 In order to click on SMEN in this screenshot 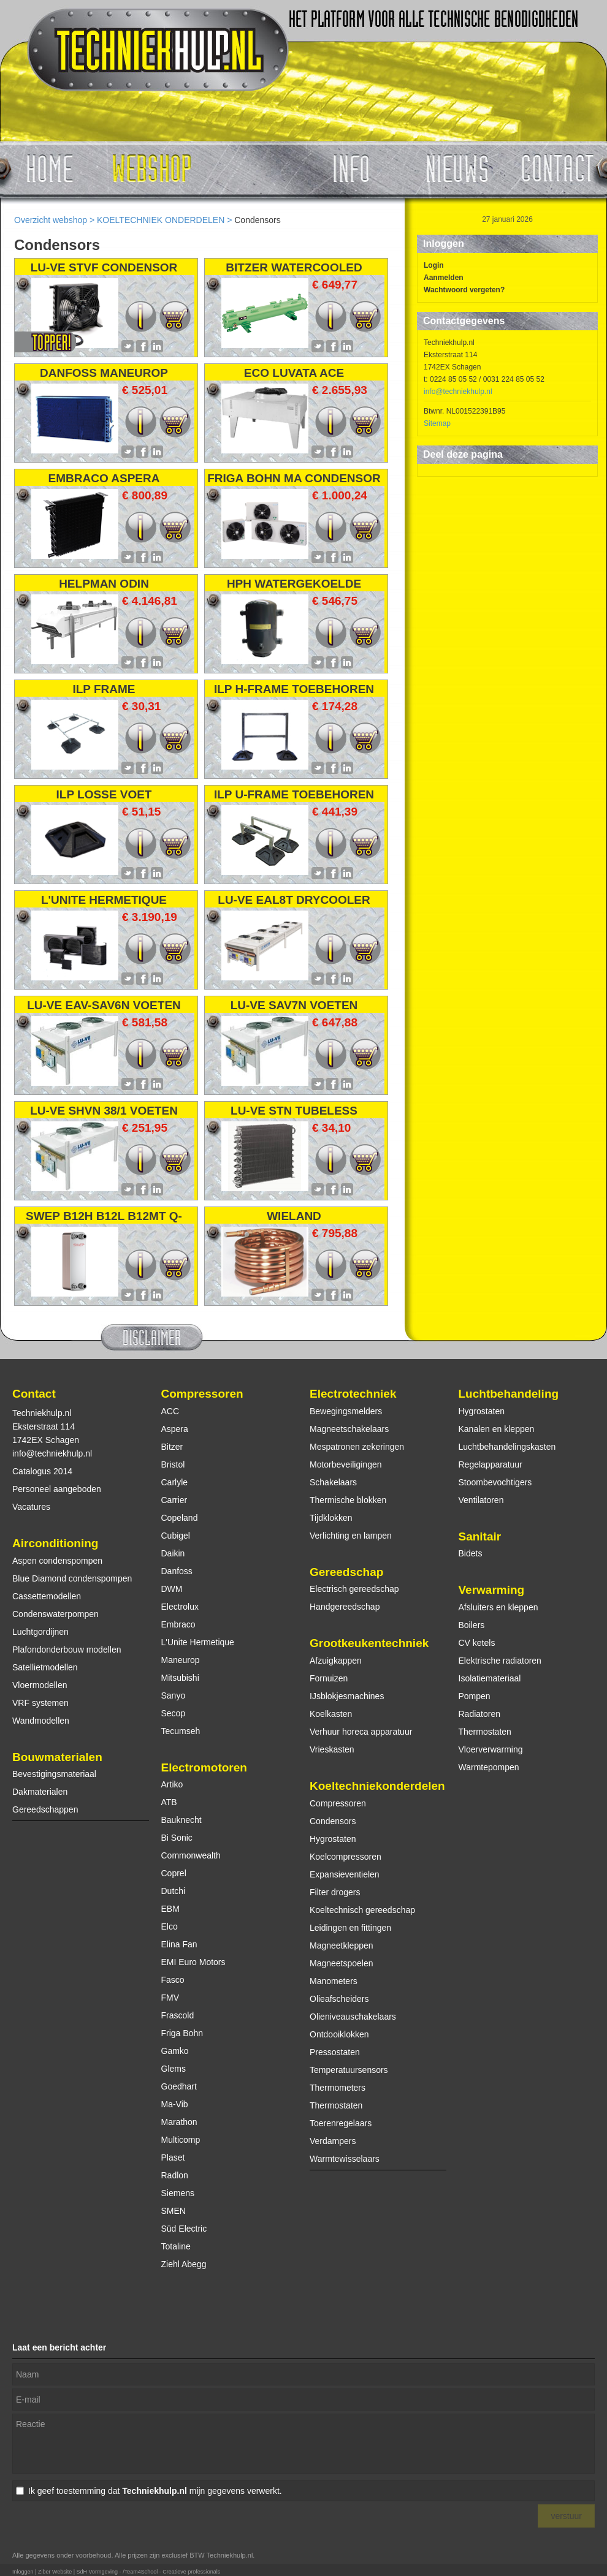, I will do `click(173, 2211)`.